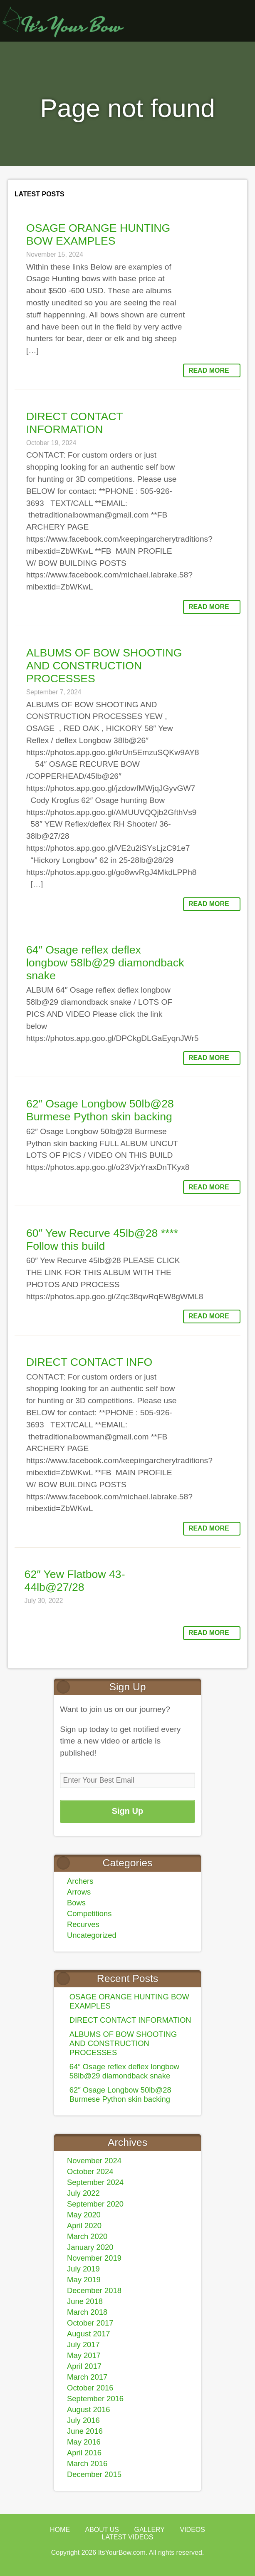 This screenshot has height=2576, width=255. What do you see at coordinates (84, 2366) in the screenshot?
I see `April 2017` at bounding box center [84, 2366].